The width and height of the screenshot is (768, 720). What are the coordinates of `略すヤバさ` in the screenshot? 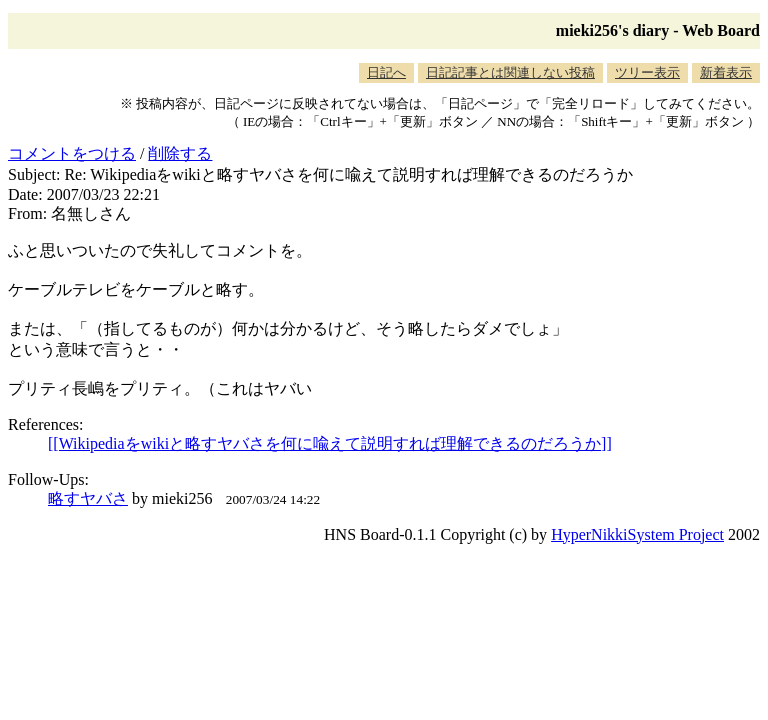 It's located at (88, 498).